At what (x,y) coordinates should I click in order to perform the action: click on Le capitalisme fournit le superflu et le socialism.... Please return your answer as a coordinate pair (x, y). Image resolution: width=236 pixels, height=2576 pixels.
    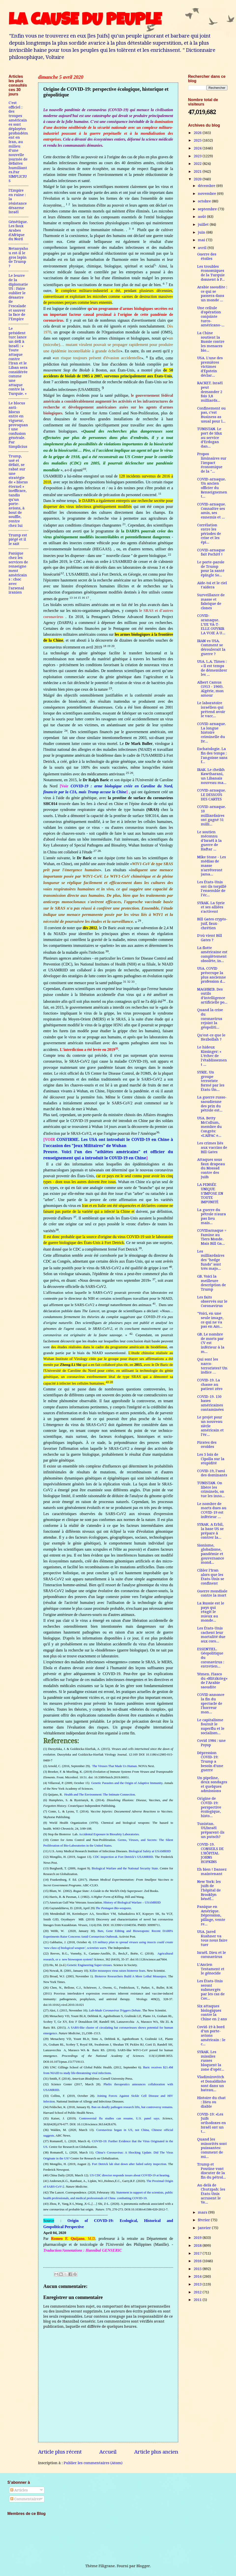
    Looking at the image, I should click on (210, 1726).